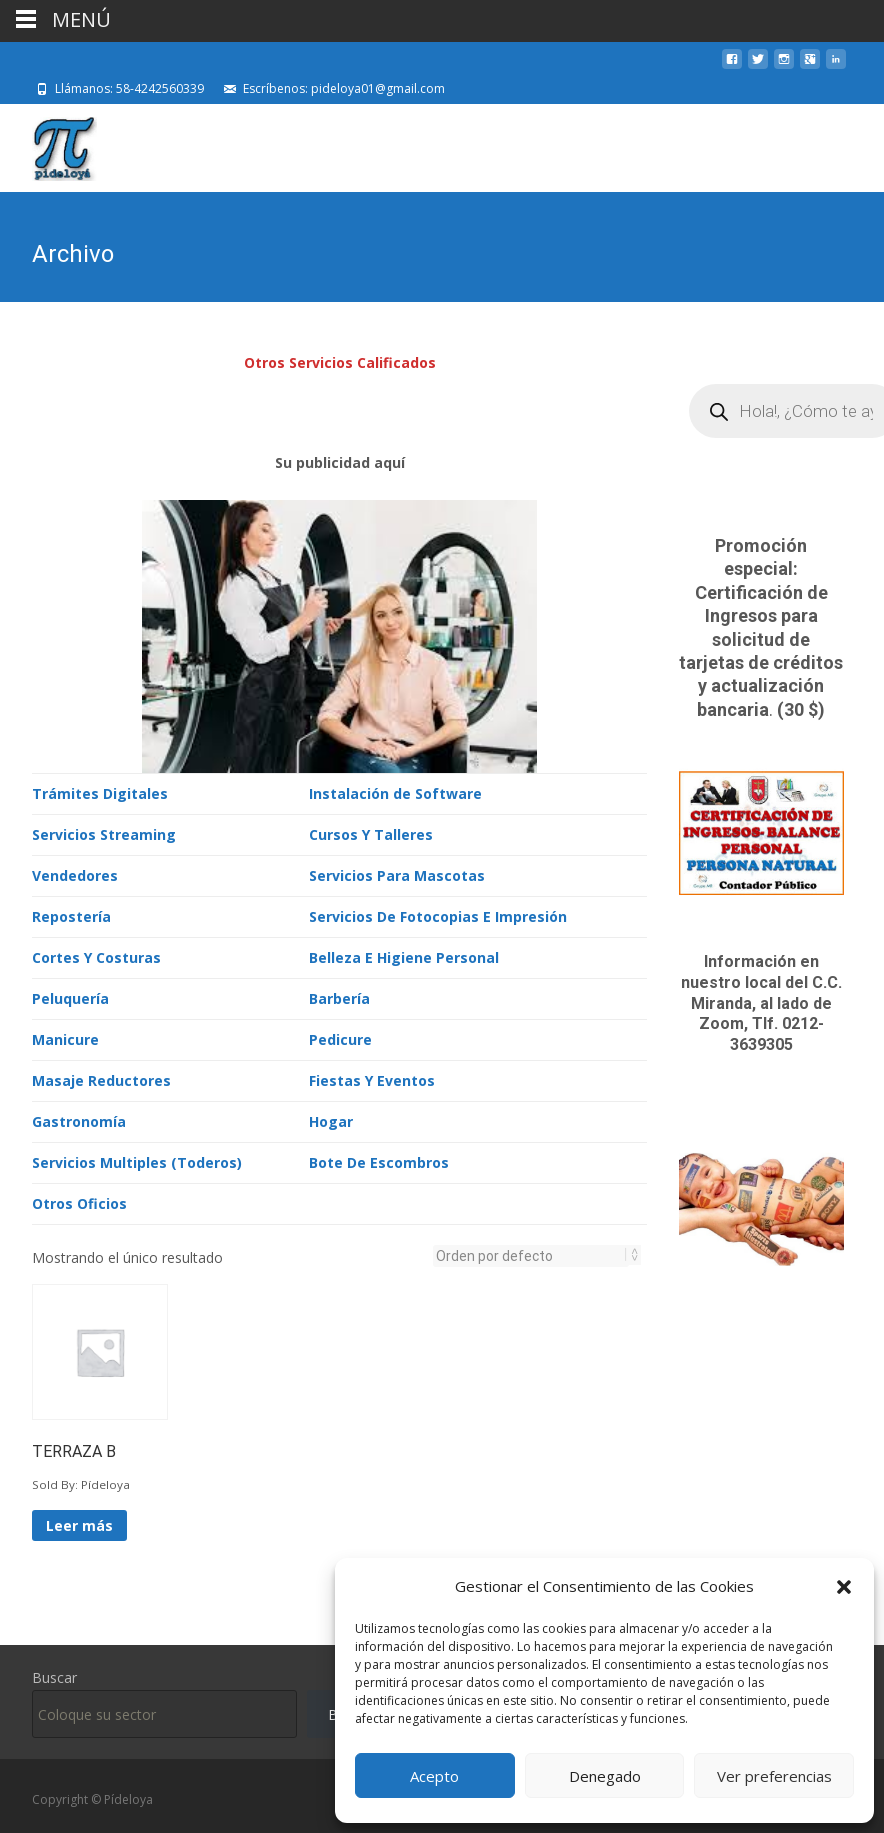 The height and width of the screenshot is (1833, 884). What do you see at coordinates (844, 1587) in the screenshot?
I see `[button]` at bounding box center [844, 1587].